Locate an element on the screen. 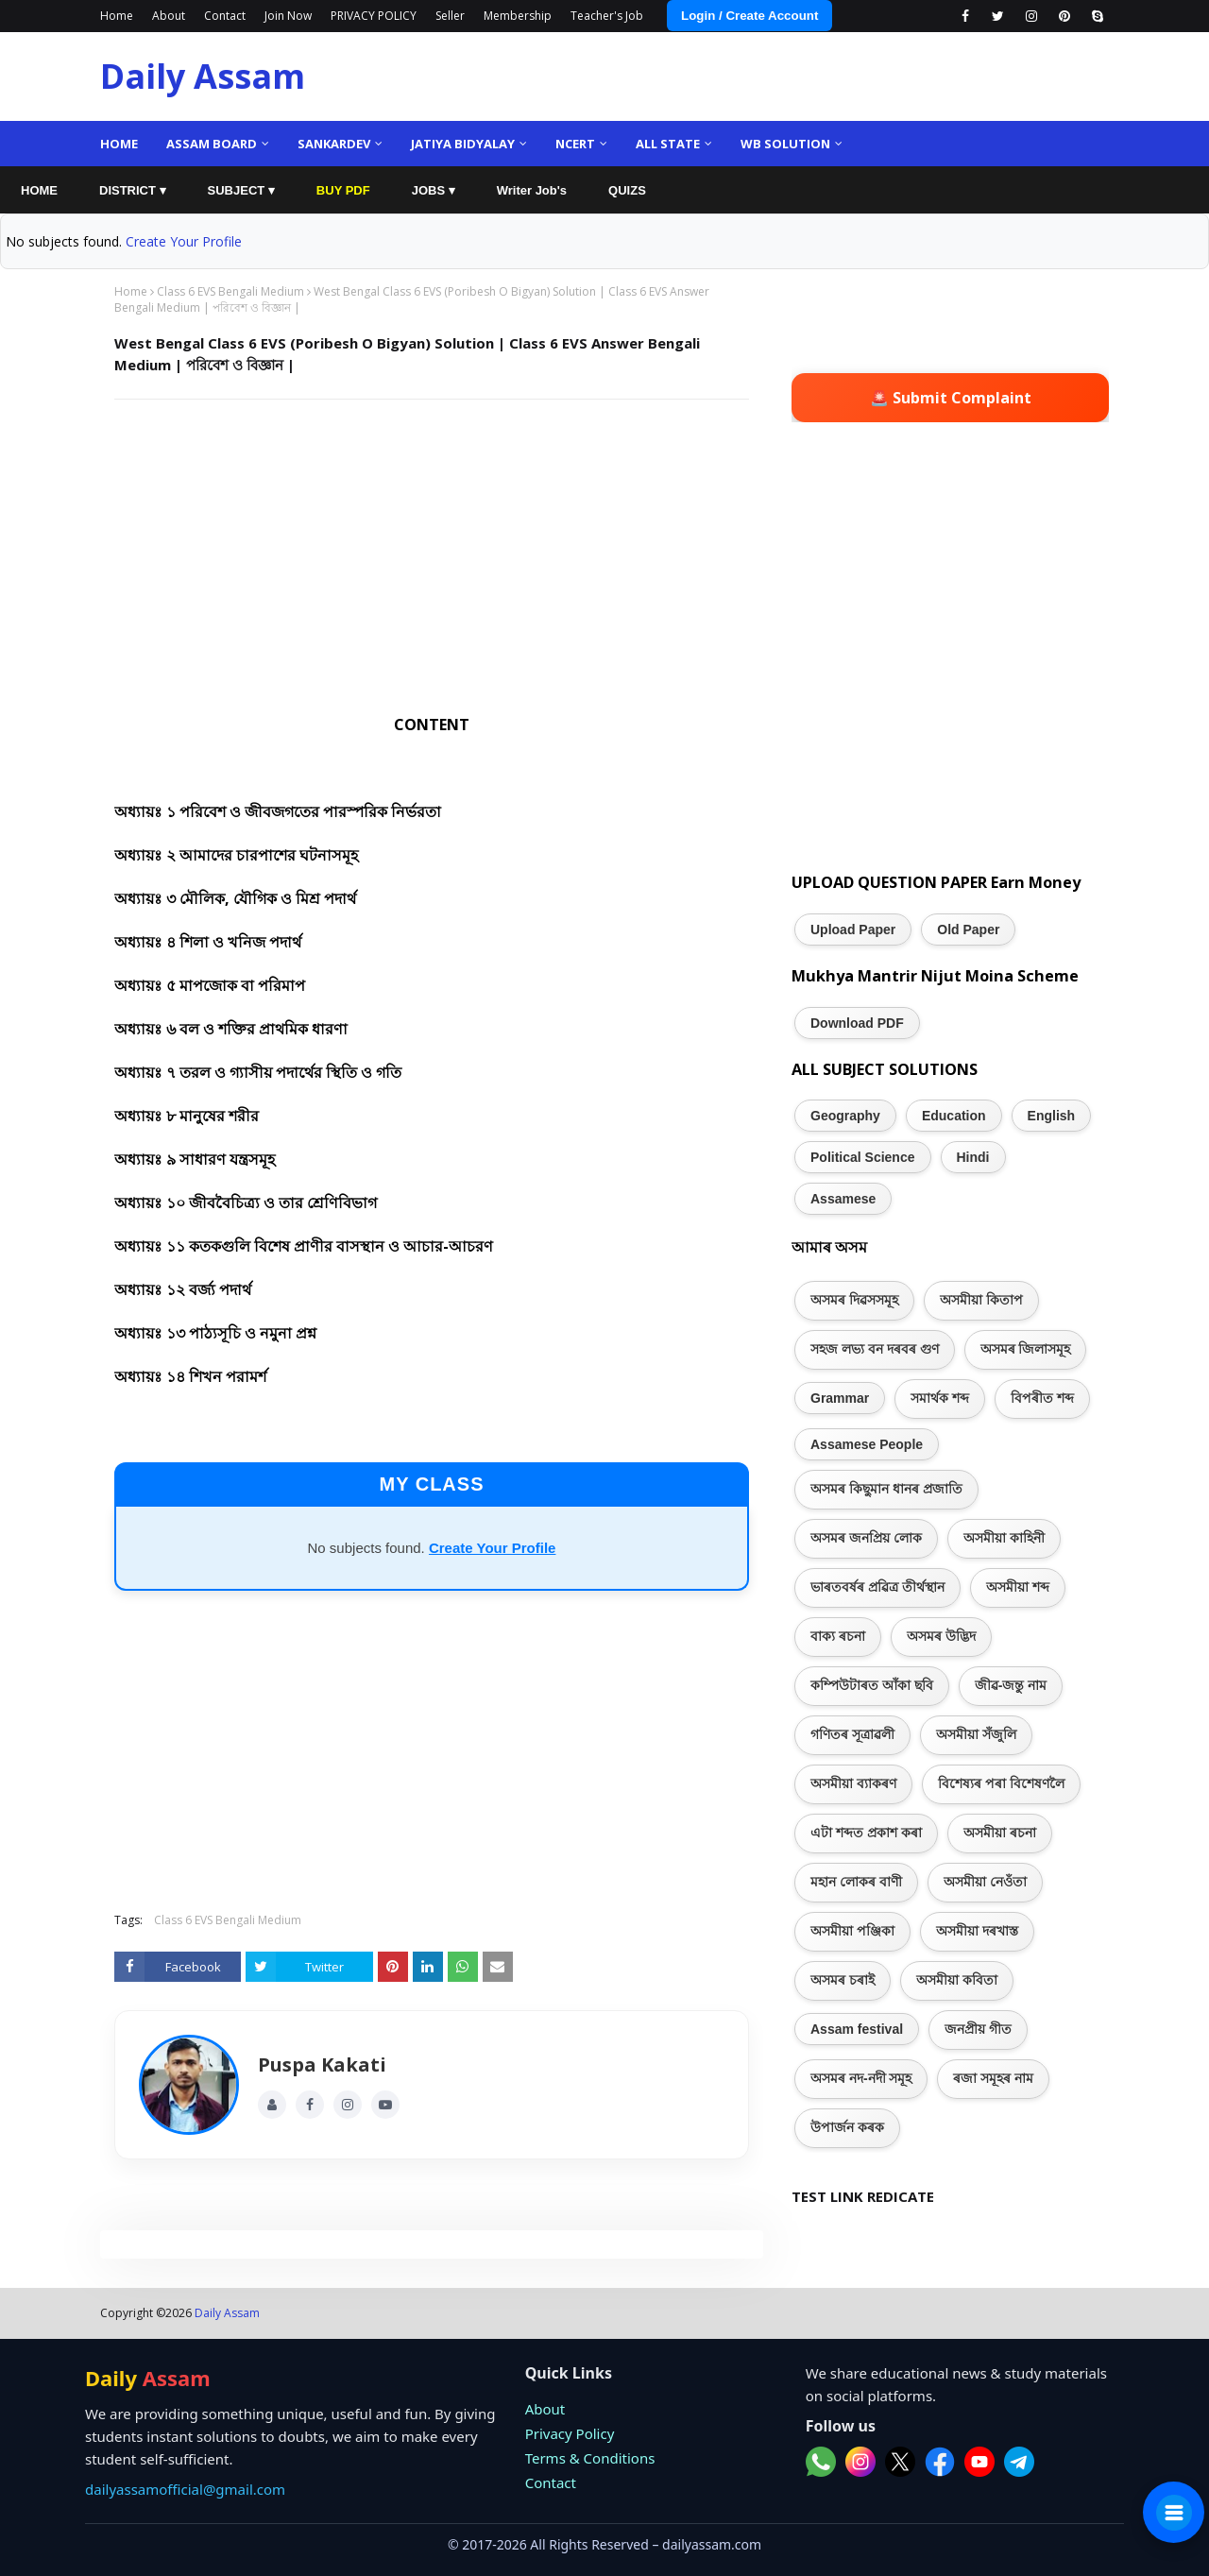 The image size is (1209, 2576). অসমীয়া কাহিনী is located at coordinates (1004, 1537).